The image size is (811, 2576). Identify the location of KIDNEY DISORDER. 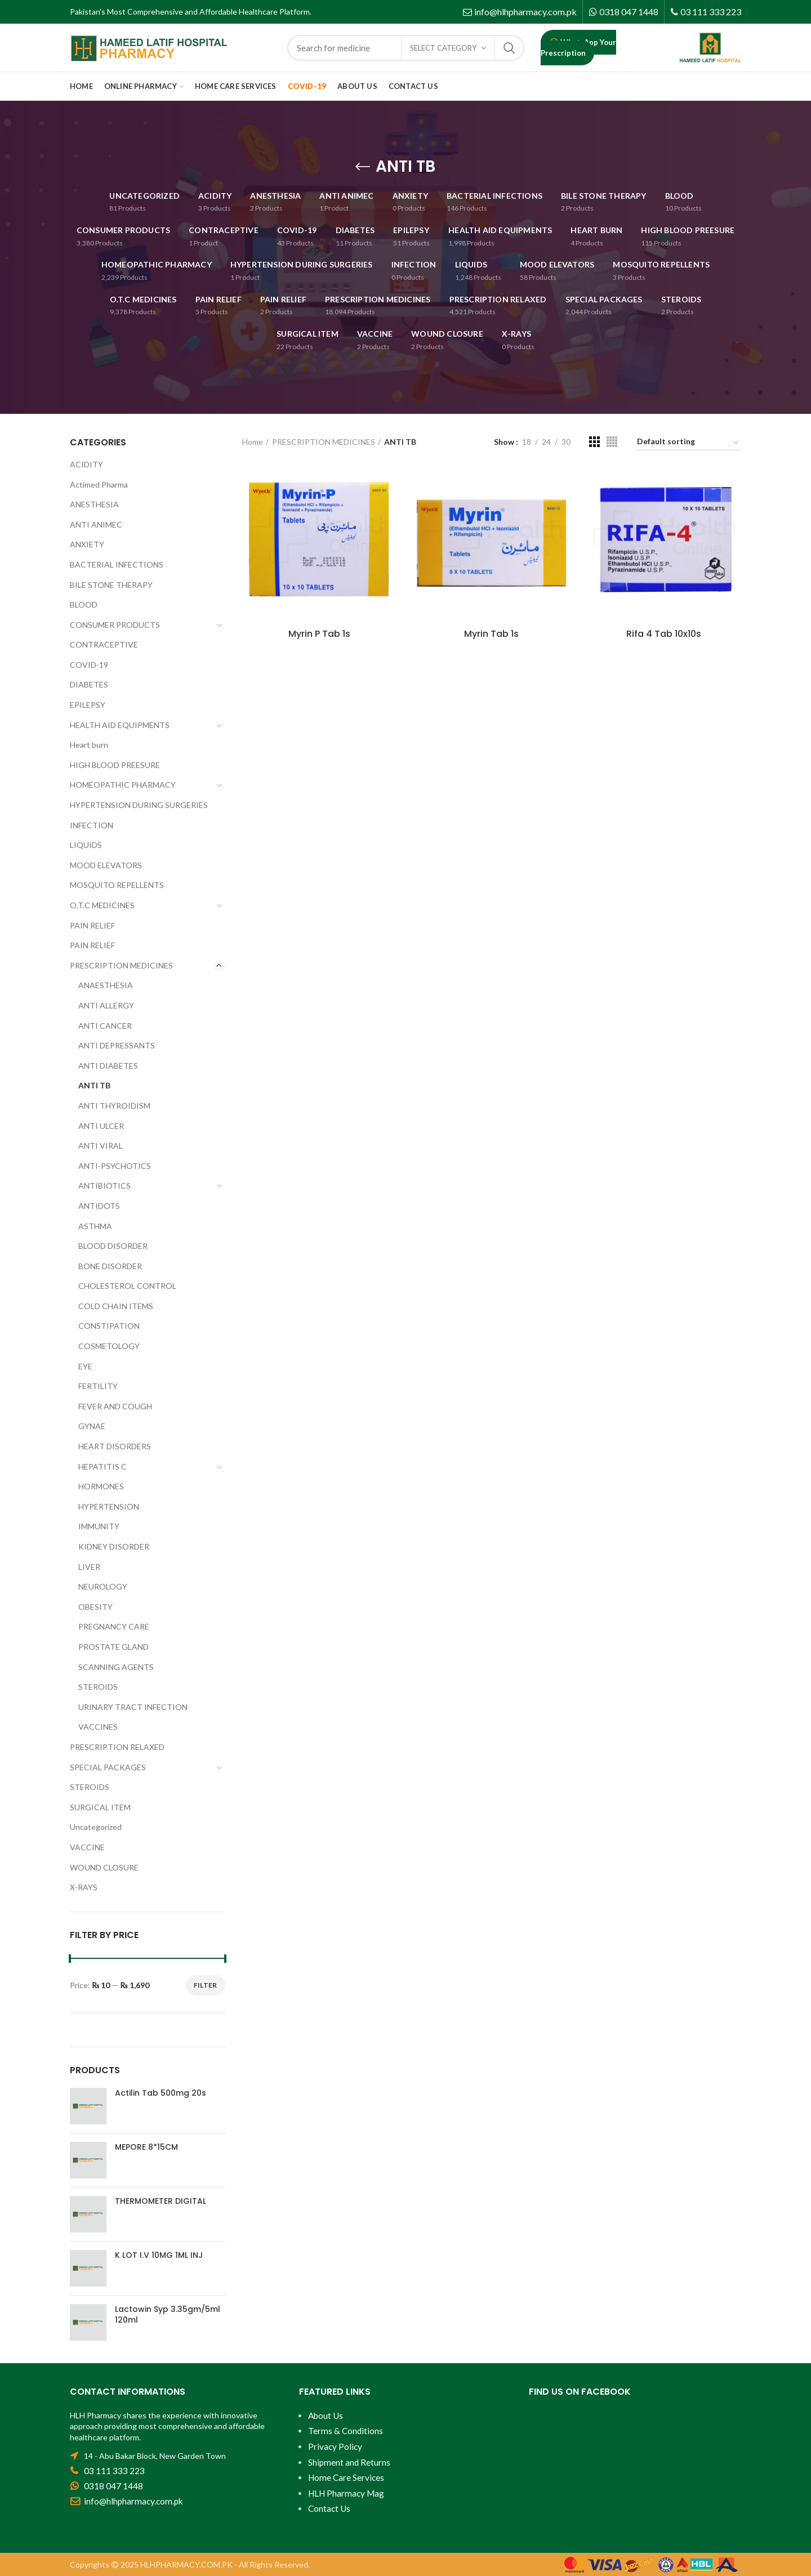
(113, 1546).